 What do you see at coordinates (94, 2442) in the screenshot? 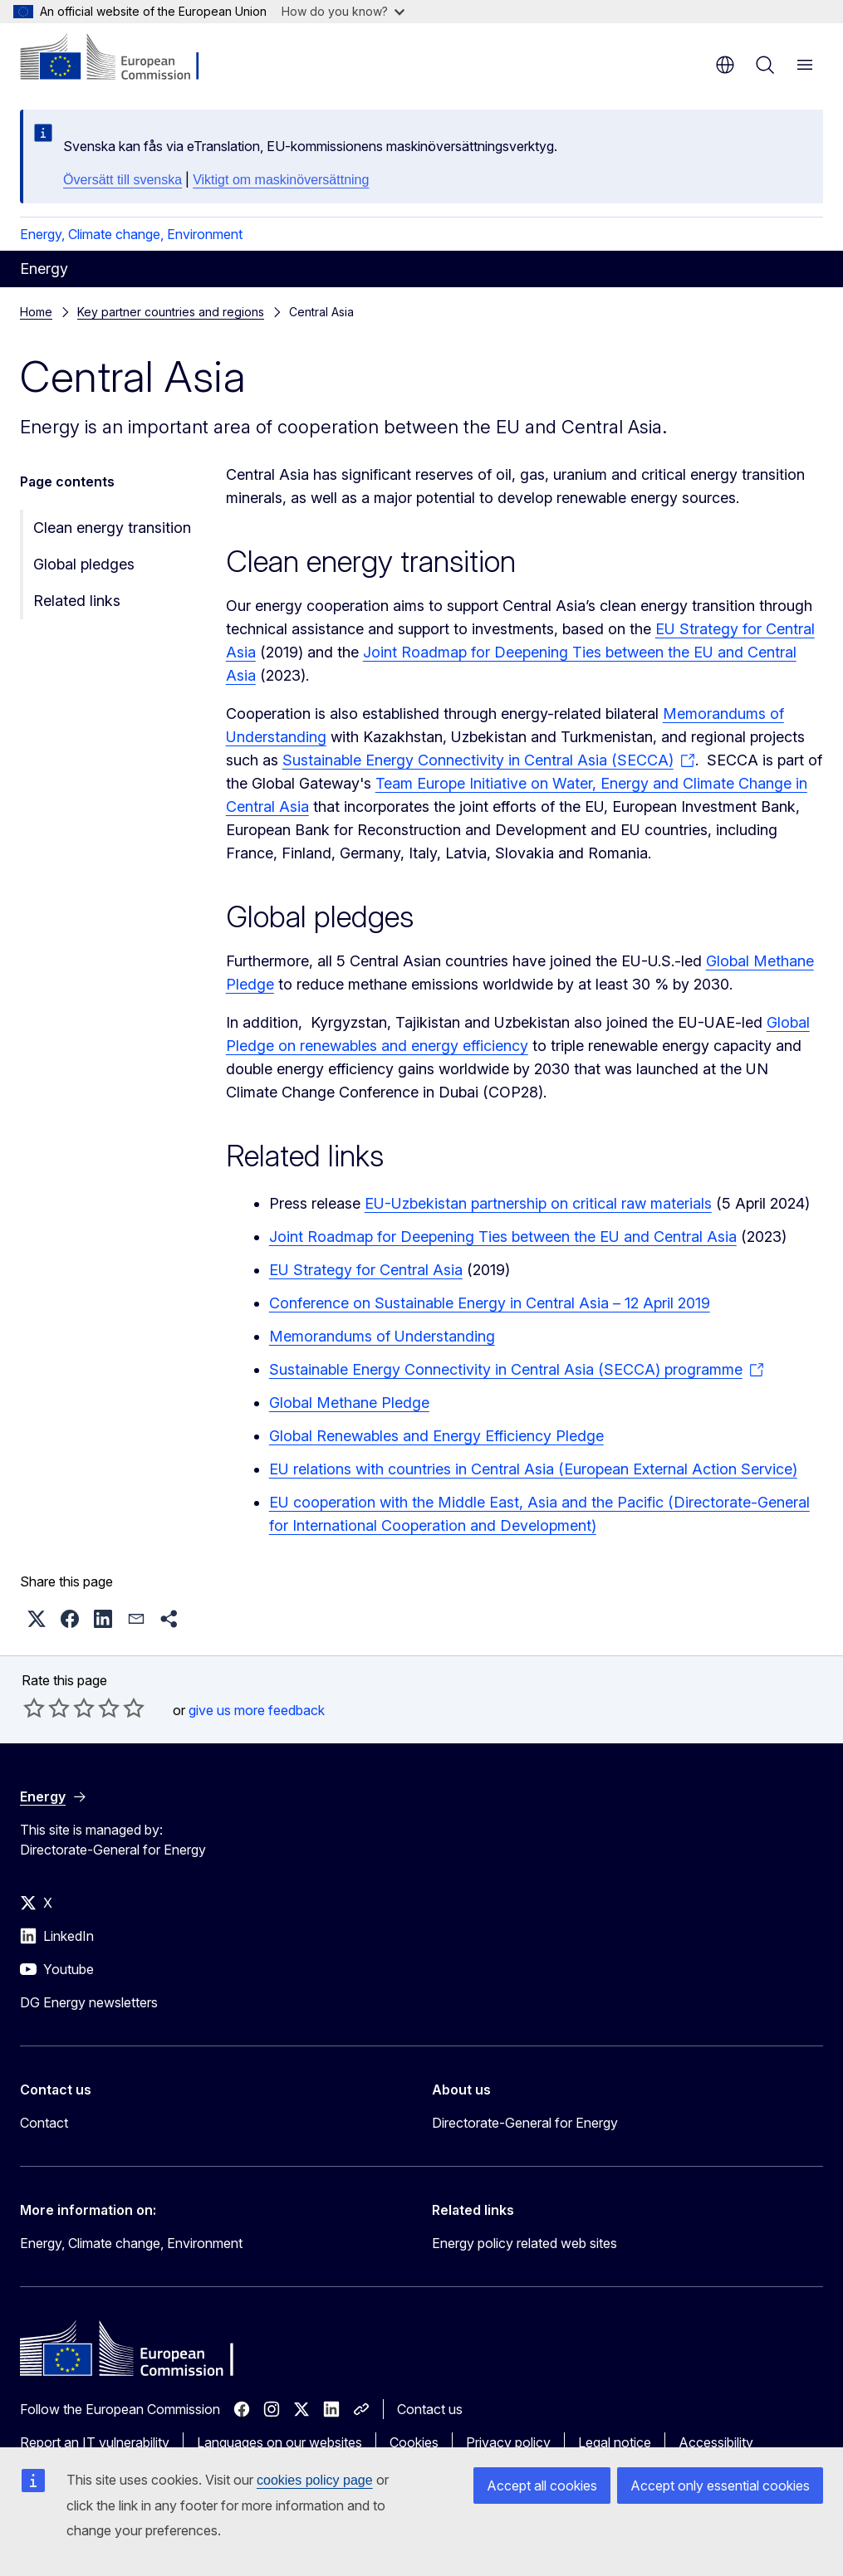
I see `Report an IT vulnerability` at bounding box center [94, 2442].